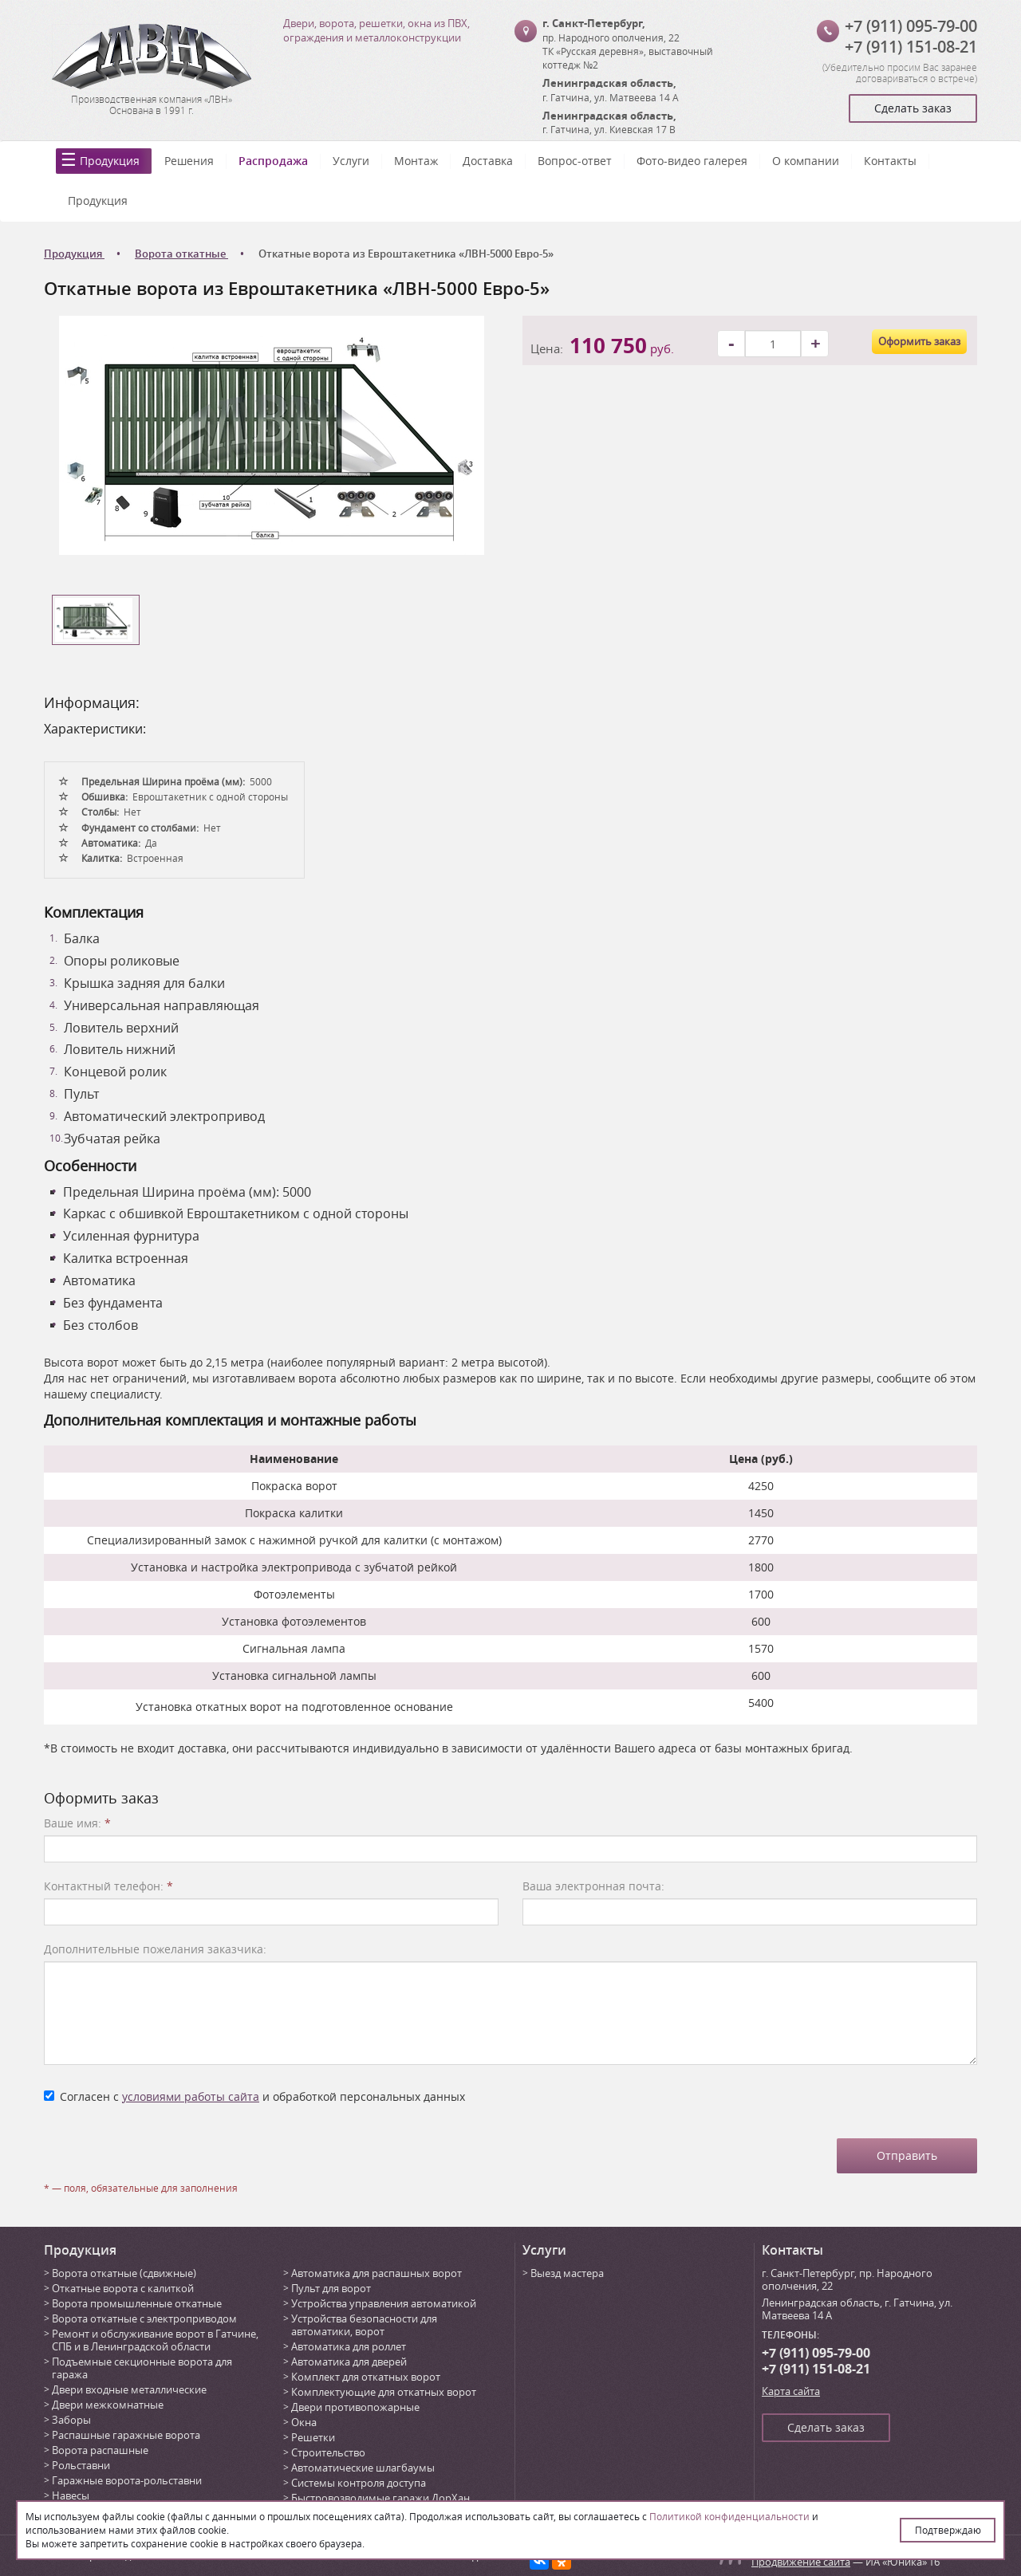  I want to click on условиями работы сайта, so click(190, 2096).